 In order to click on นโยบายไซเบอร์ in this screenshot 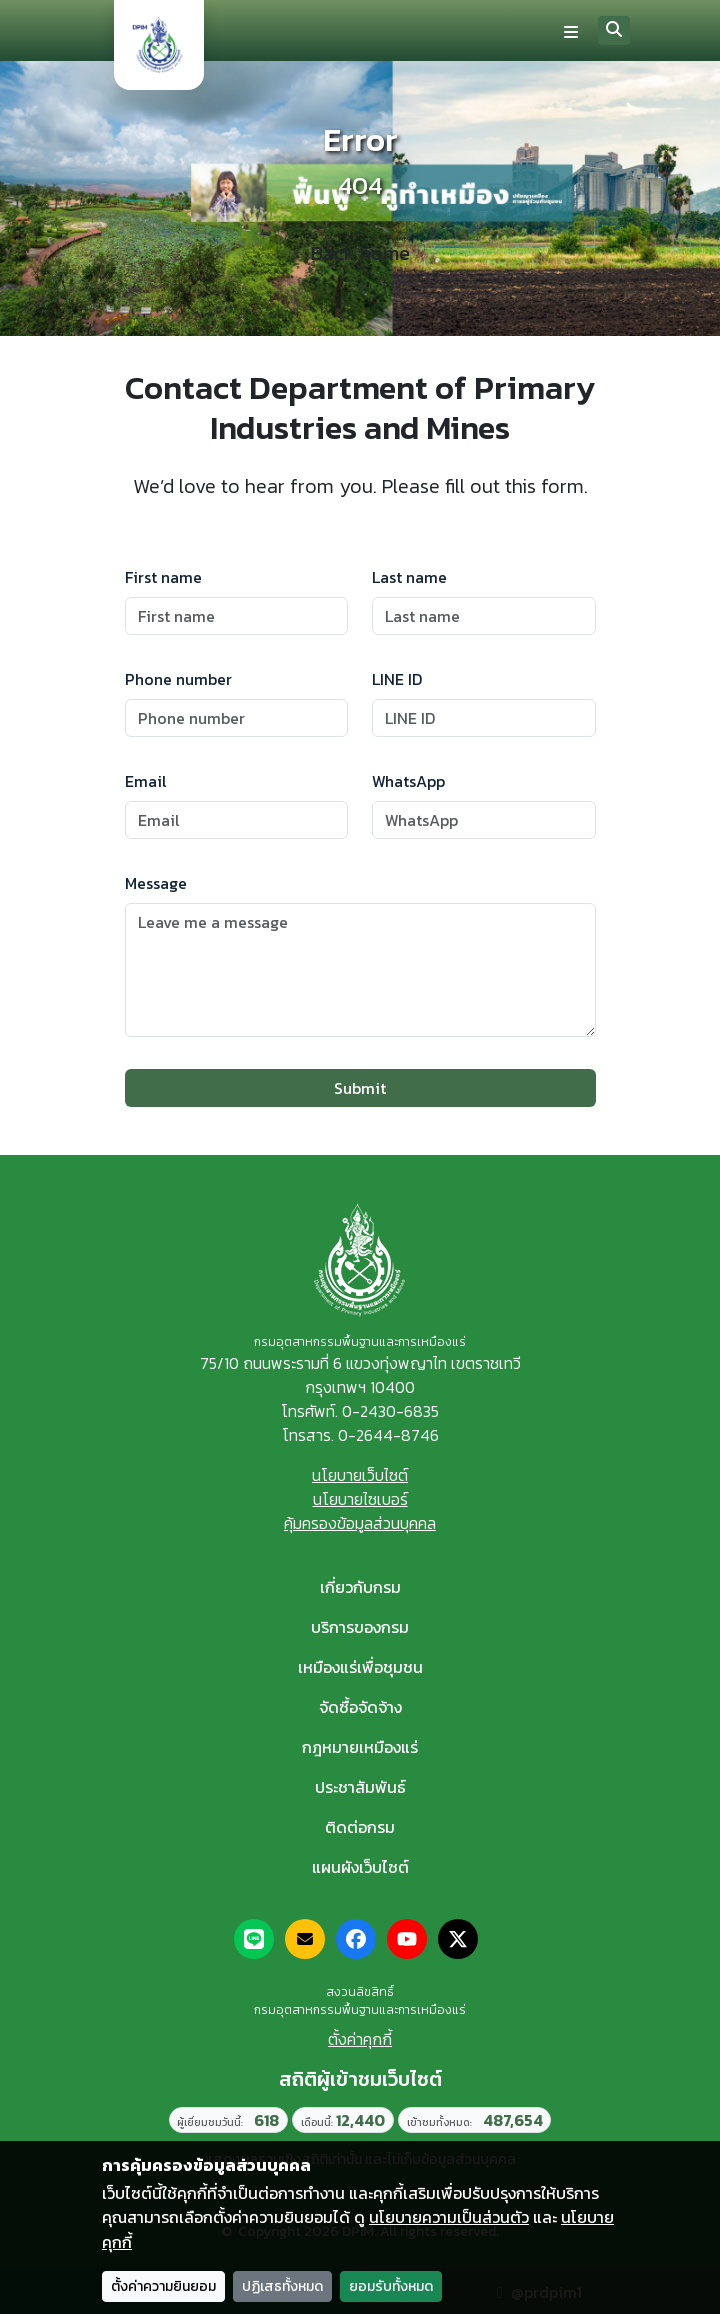, I will do `click(360, 1499)`.